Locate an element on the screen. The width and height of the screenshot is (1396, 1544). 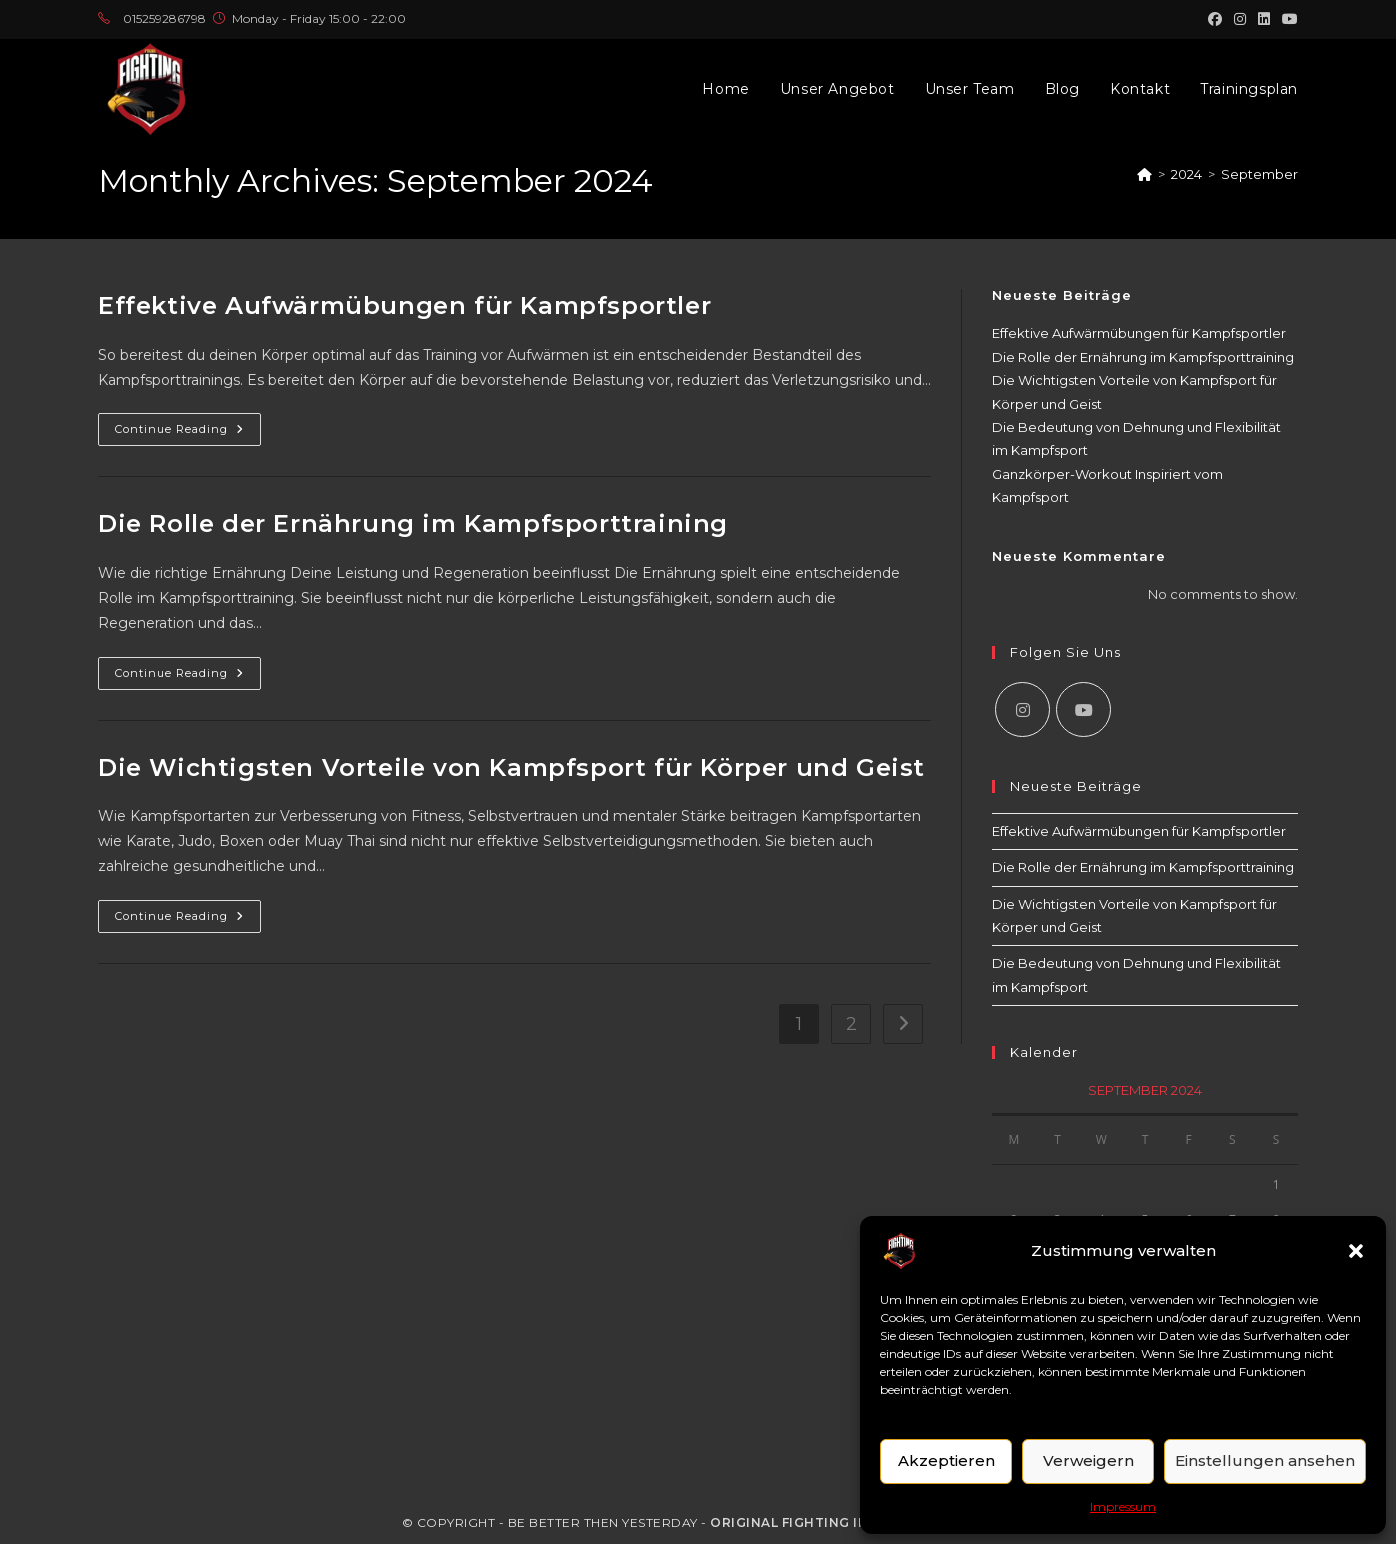
[Youtube] is located at coordinates (1083, 709).